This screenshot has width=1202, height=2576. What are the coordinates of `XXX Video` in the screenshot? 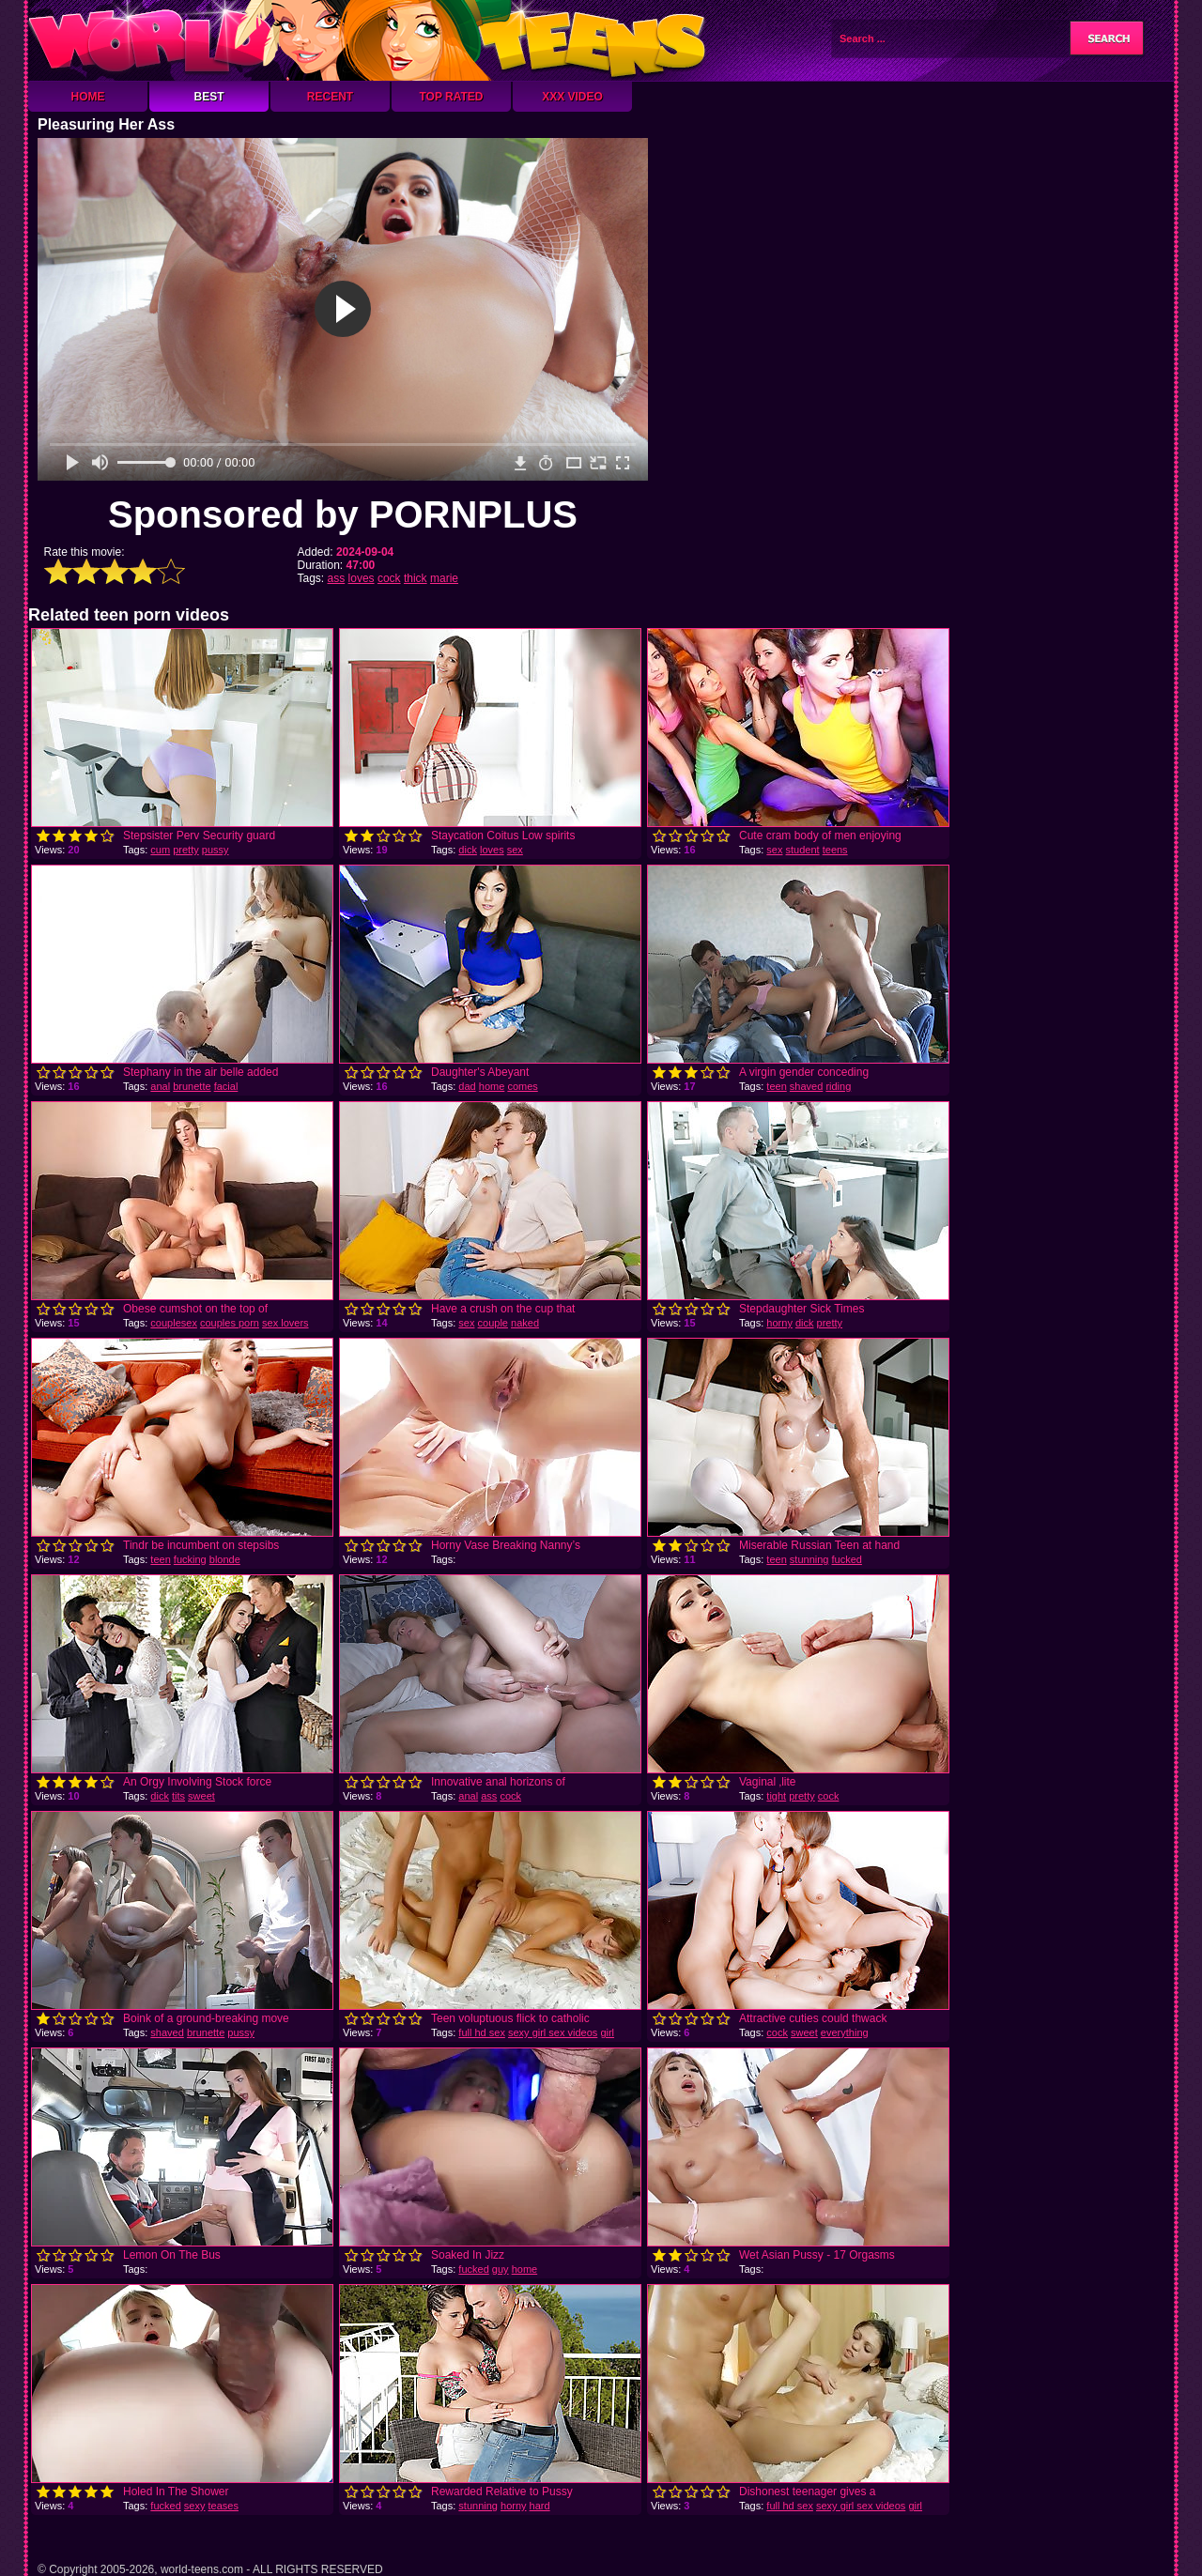 It's located at (572, 96).